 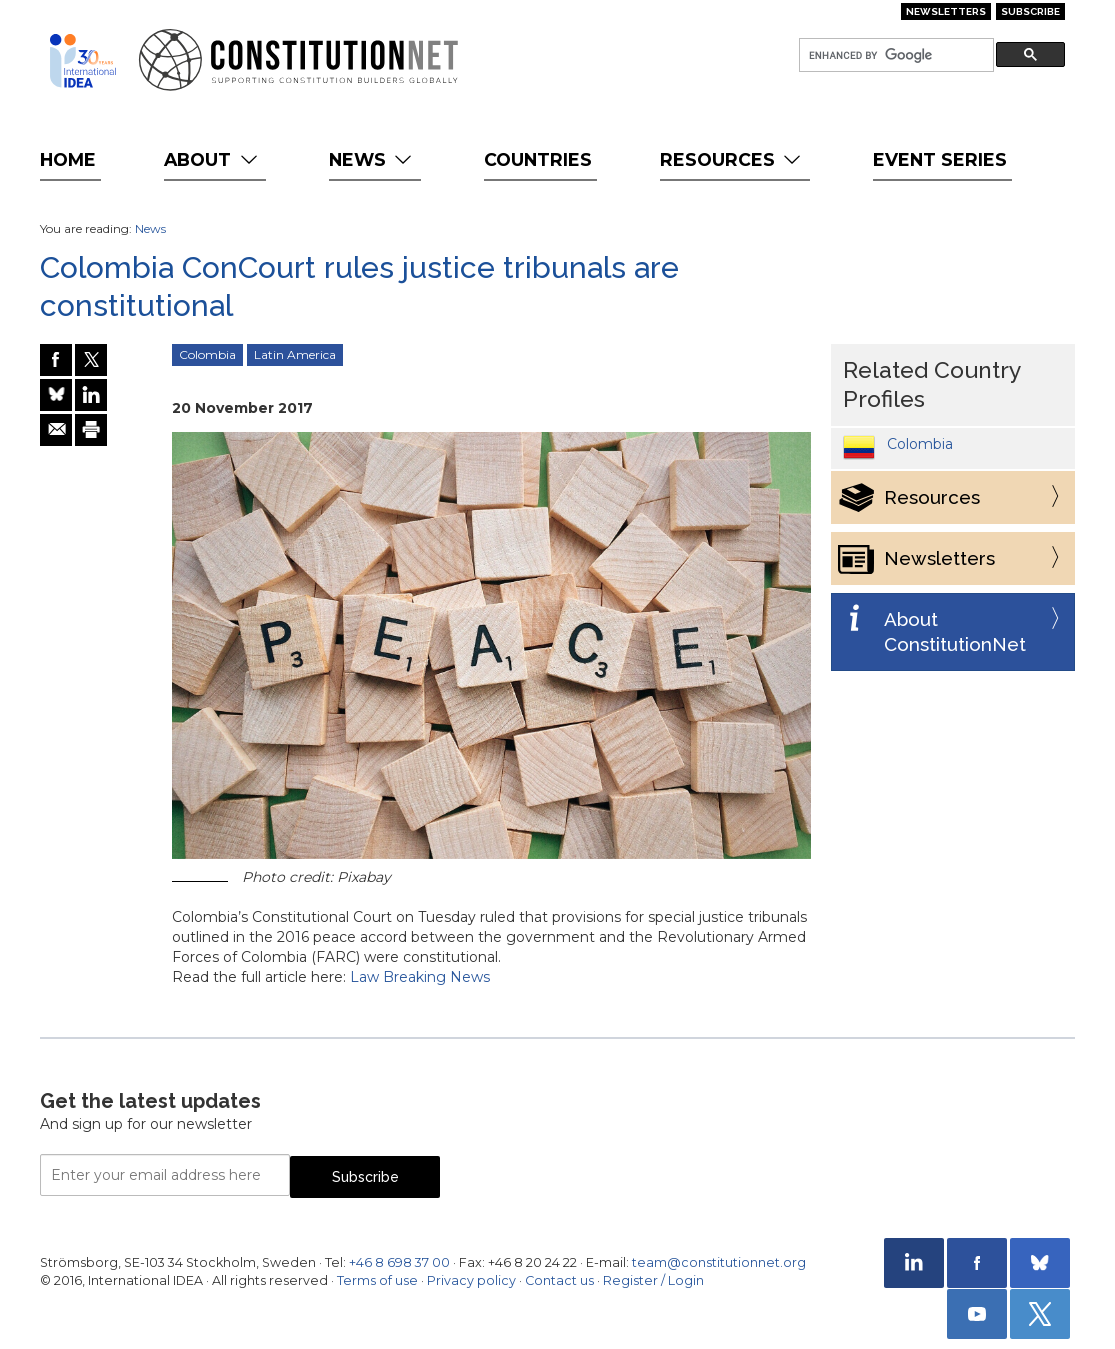 I want to click on Privacy policy, so click(x=471, y=1280).